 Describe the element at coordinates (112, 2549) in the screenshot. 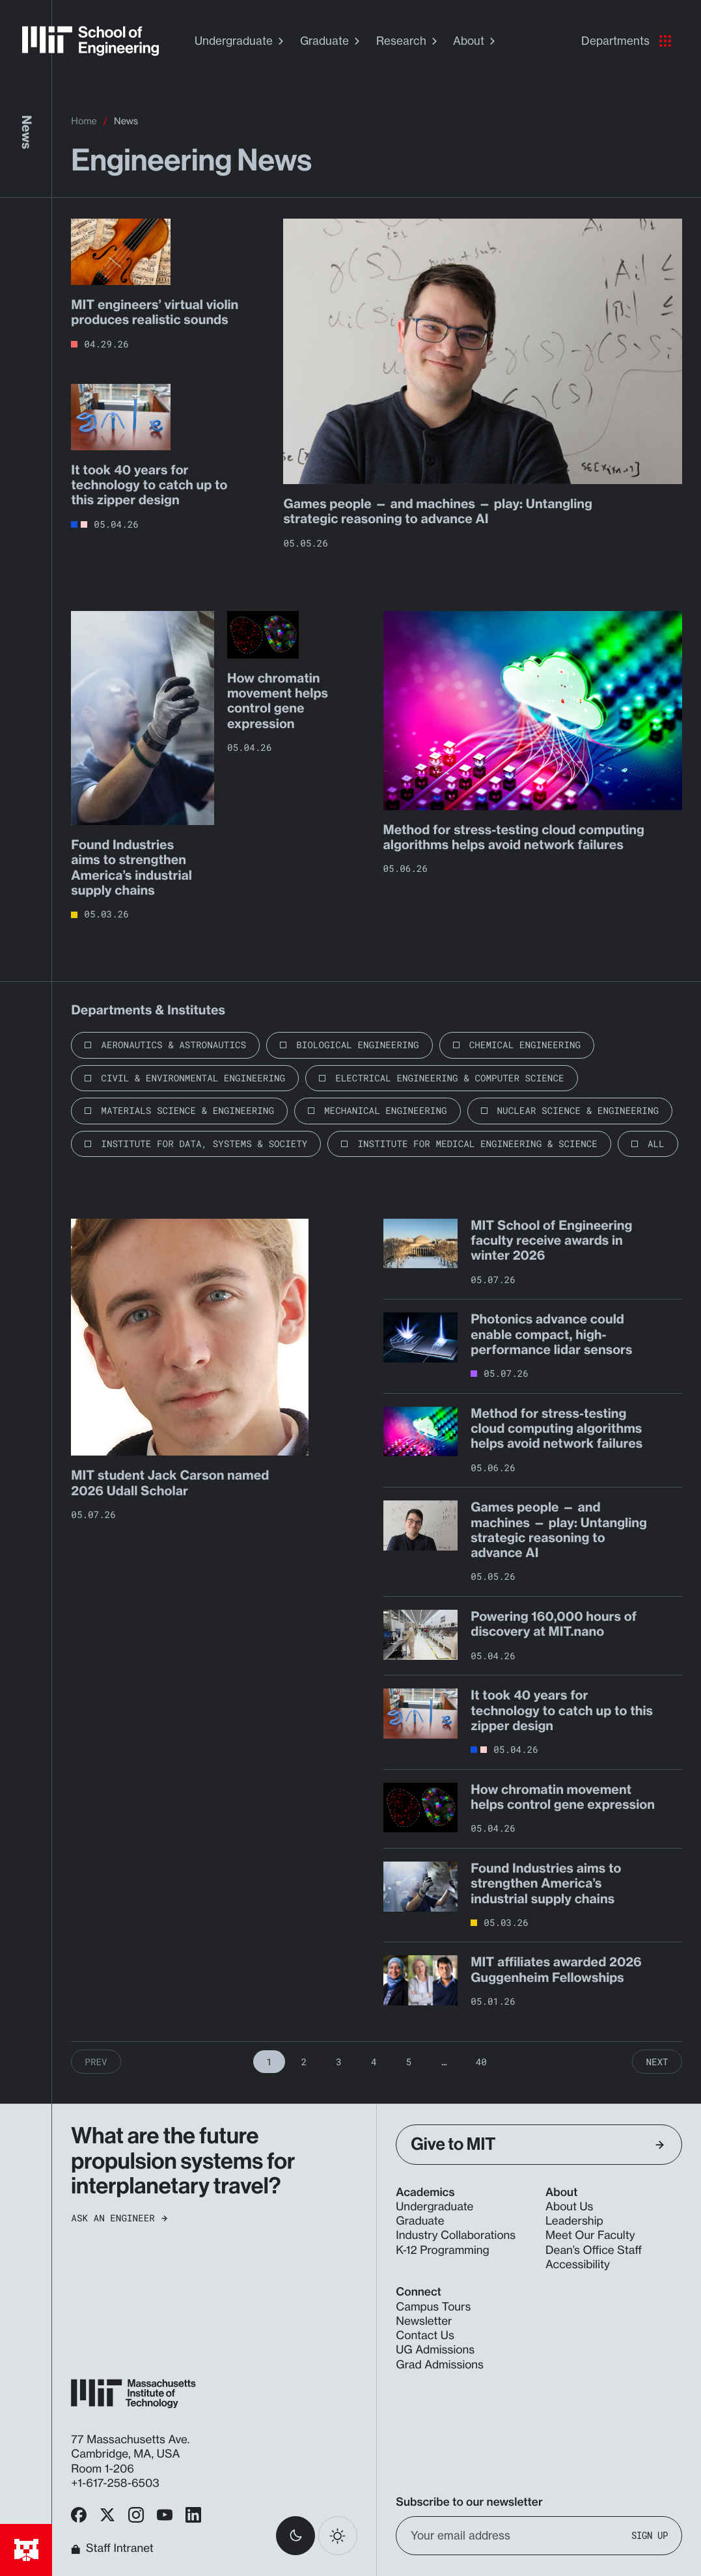

I see `Staff Intranet [MIT School of Engineering Home]` at that location.